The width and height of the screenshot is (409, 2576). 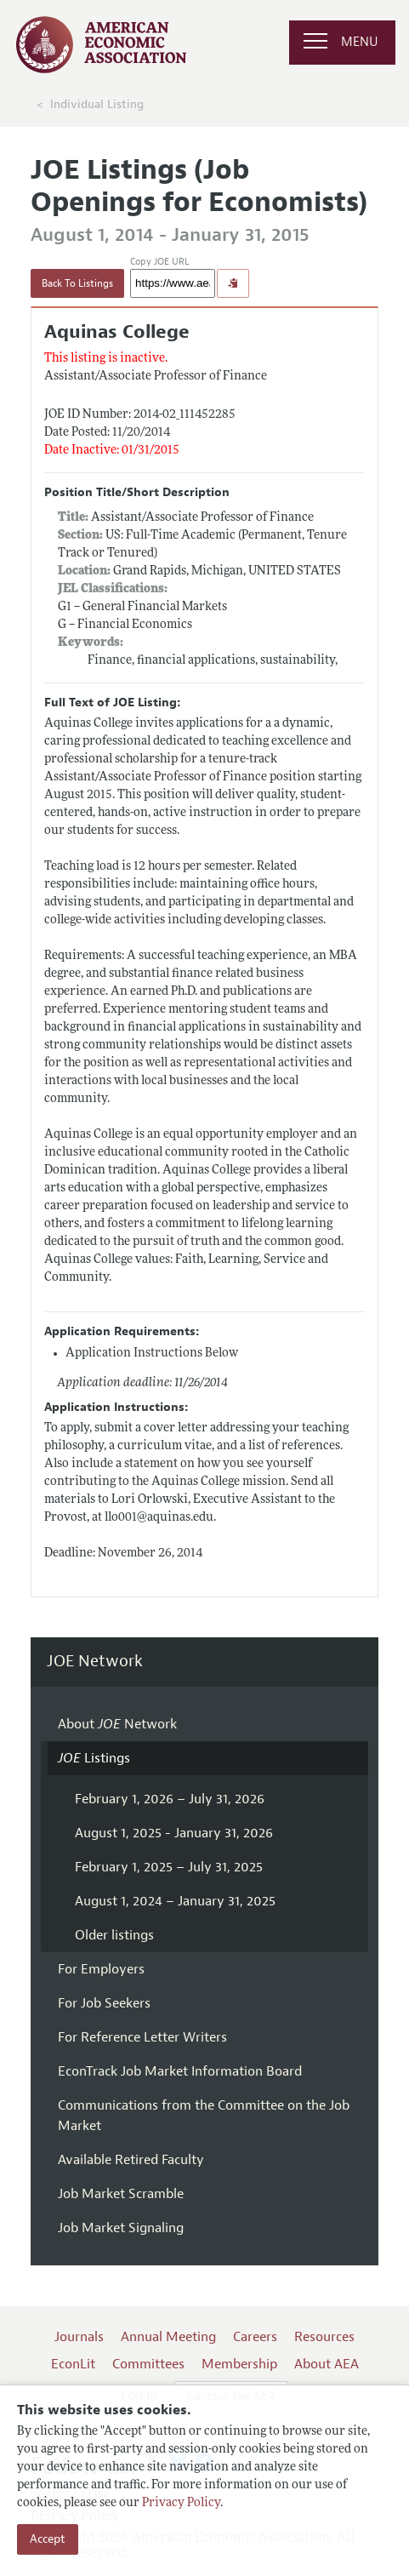 What do you see at coordinates (142, 2037) in the screenshot?
I see `For Reference Letter Writers` at bounding box center [142, 2037].